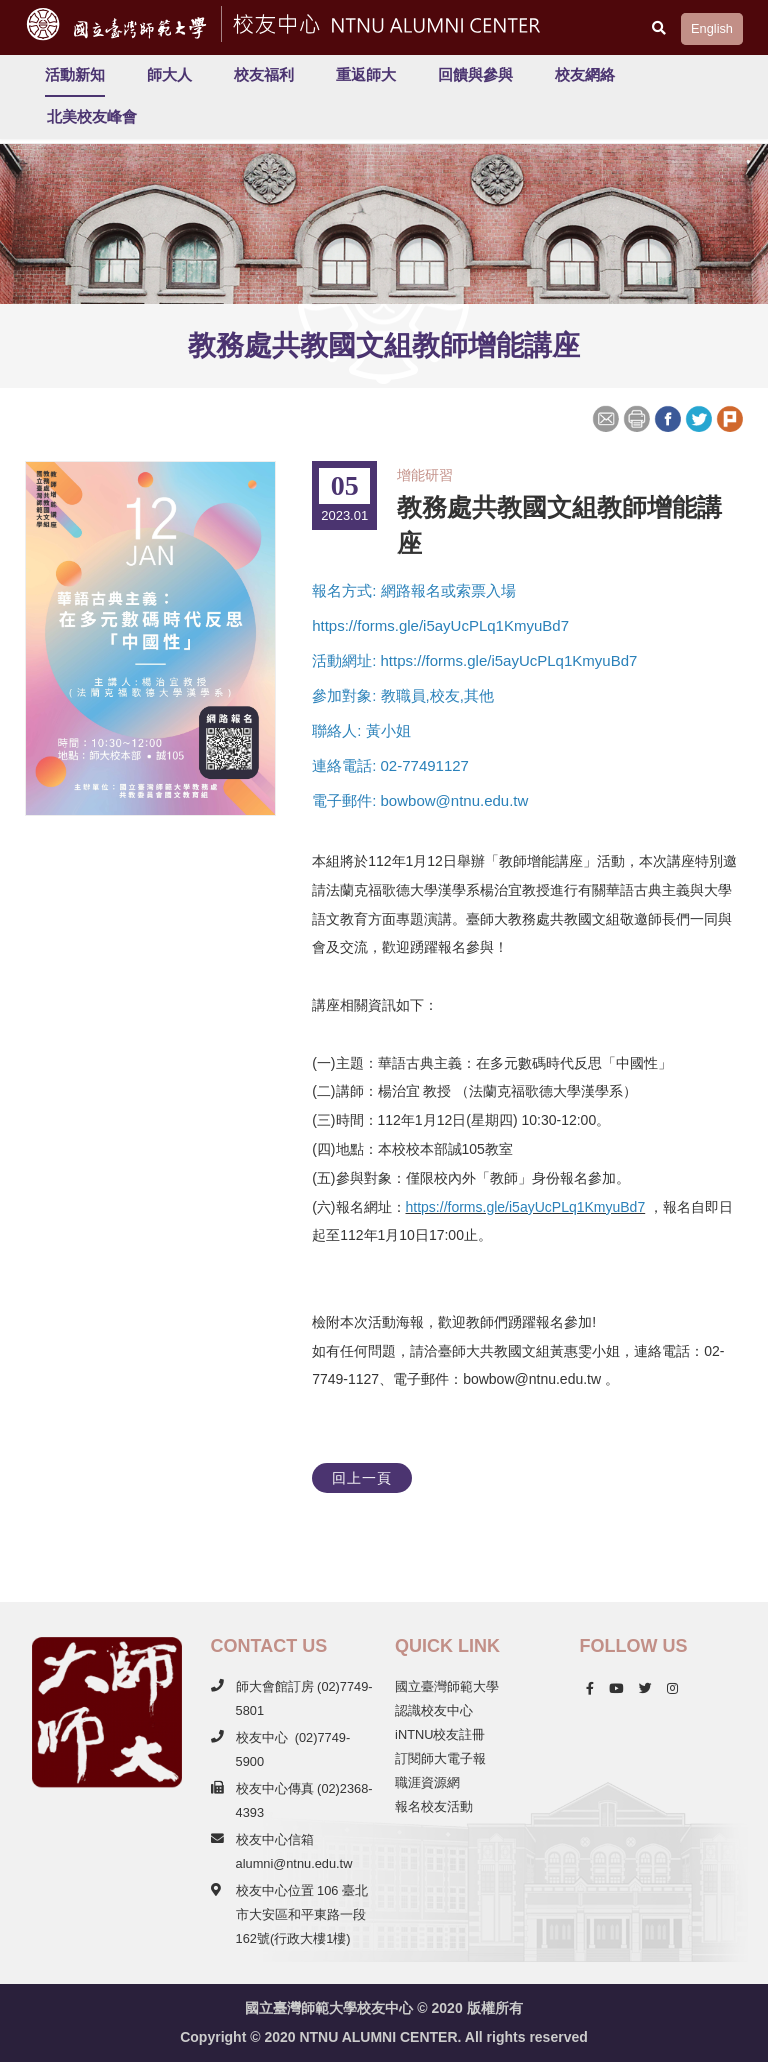 The width and height of the screenshot is (768, 2062). I want to click on 訂閱師大電子報, so click(440, 1758).